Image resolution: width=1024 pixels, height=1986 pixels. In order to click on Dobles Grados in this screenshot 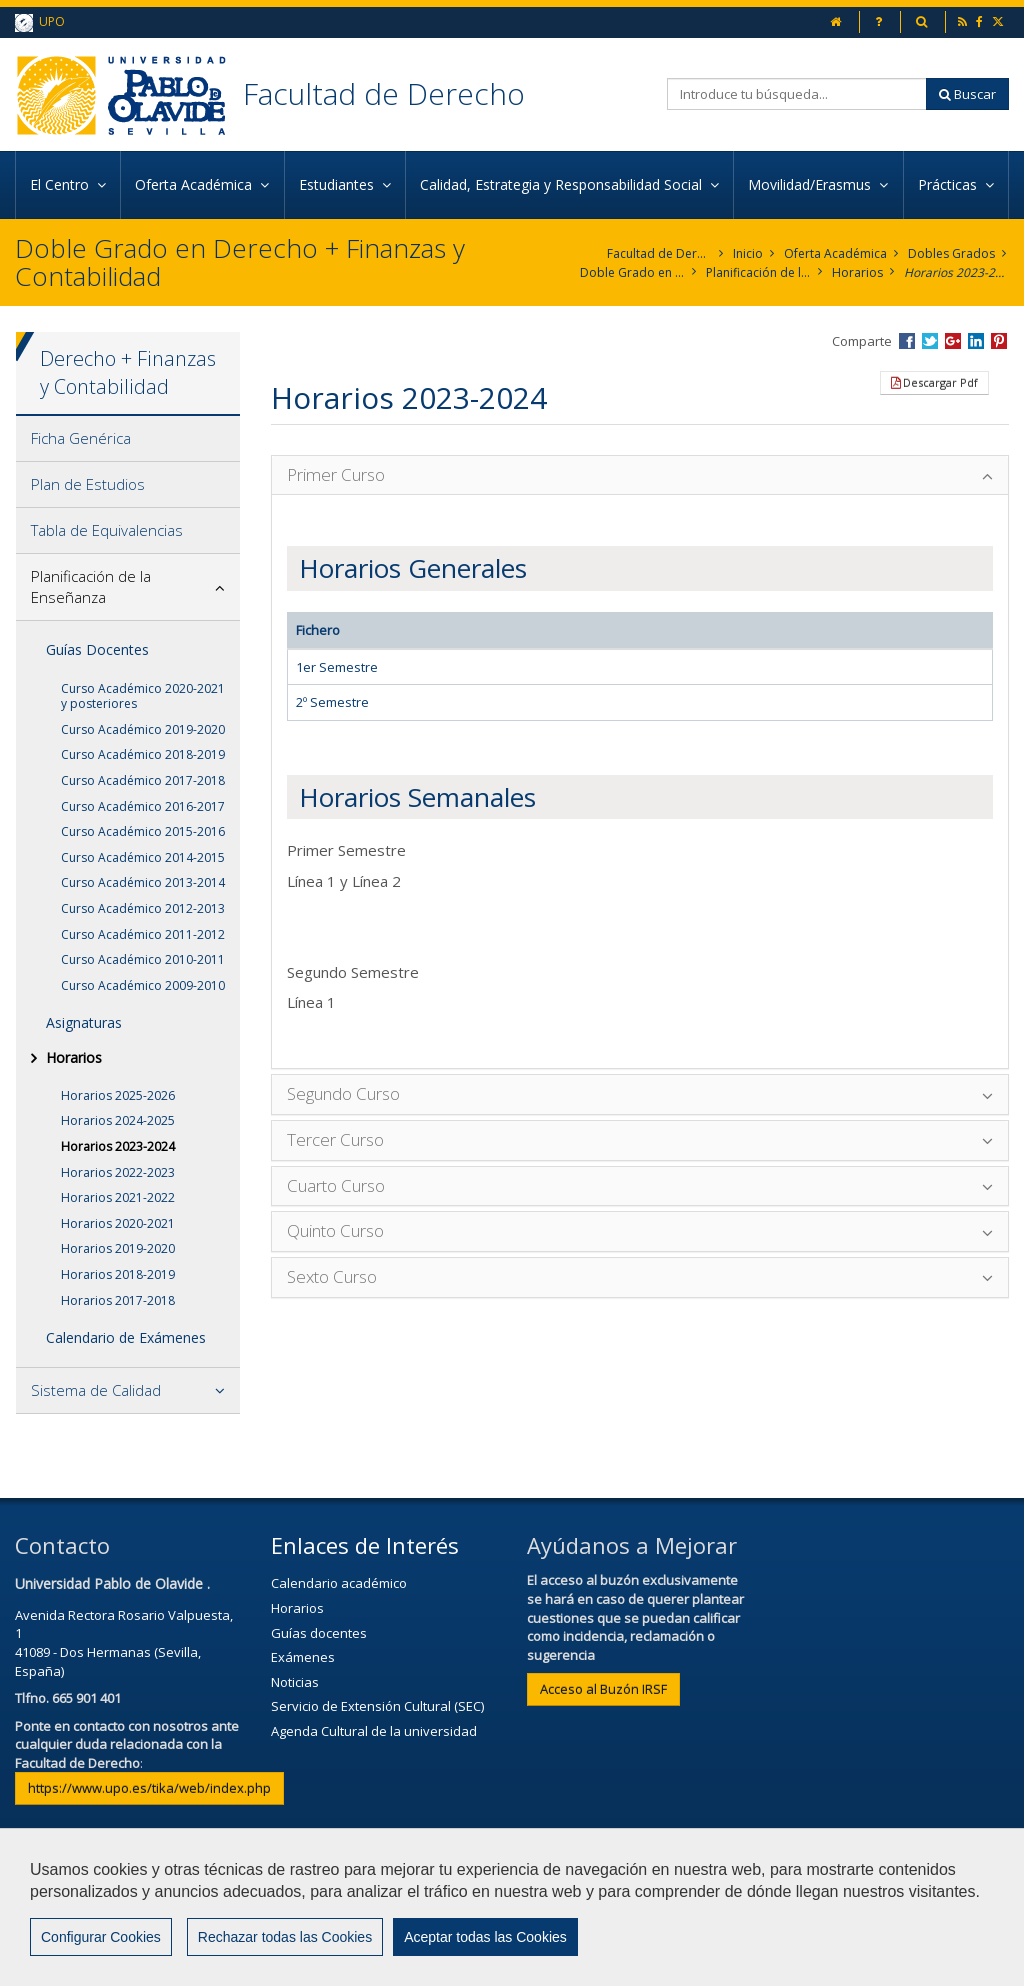, I will do `click(951, 253)`.